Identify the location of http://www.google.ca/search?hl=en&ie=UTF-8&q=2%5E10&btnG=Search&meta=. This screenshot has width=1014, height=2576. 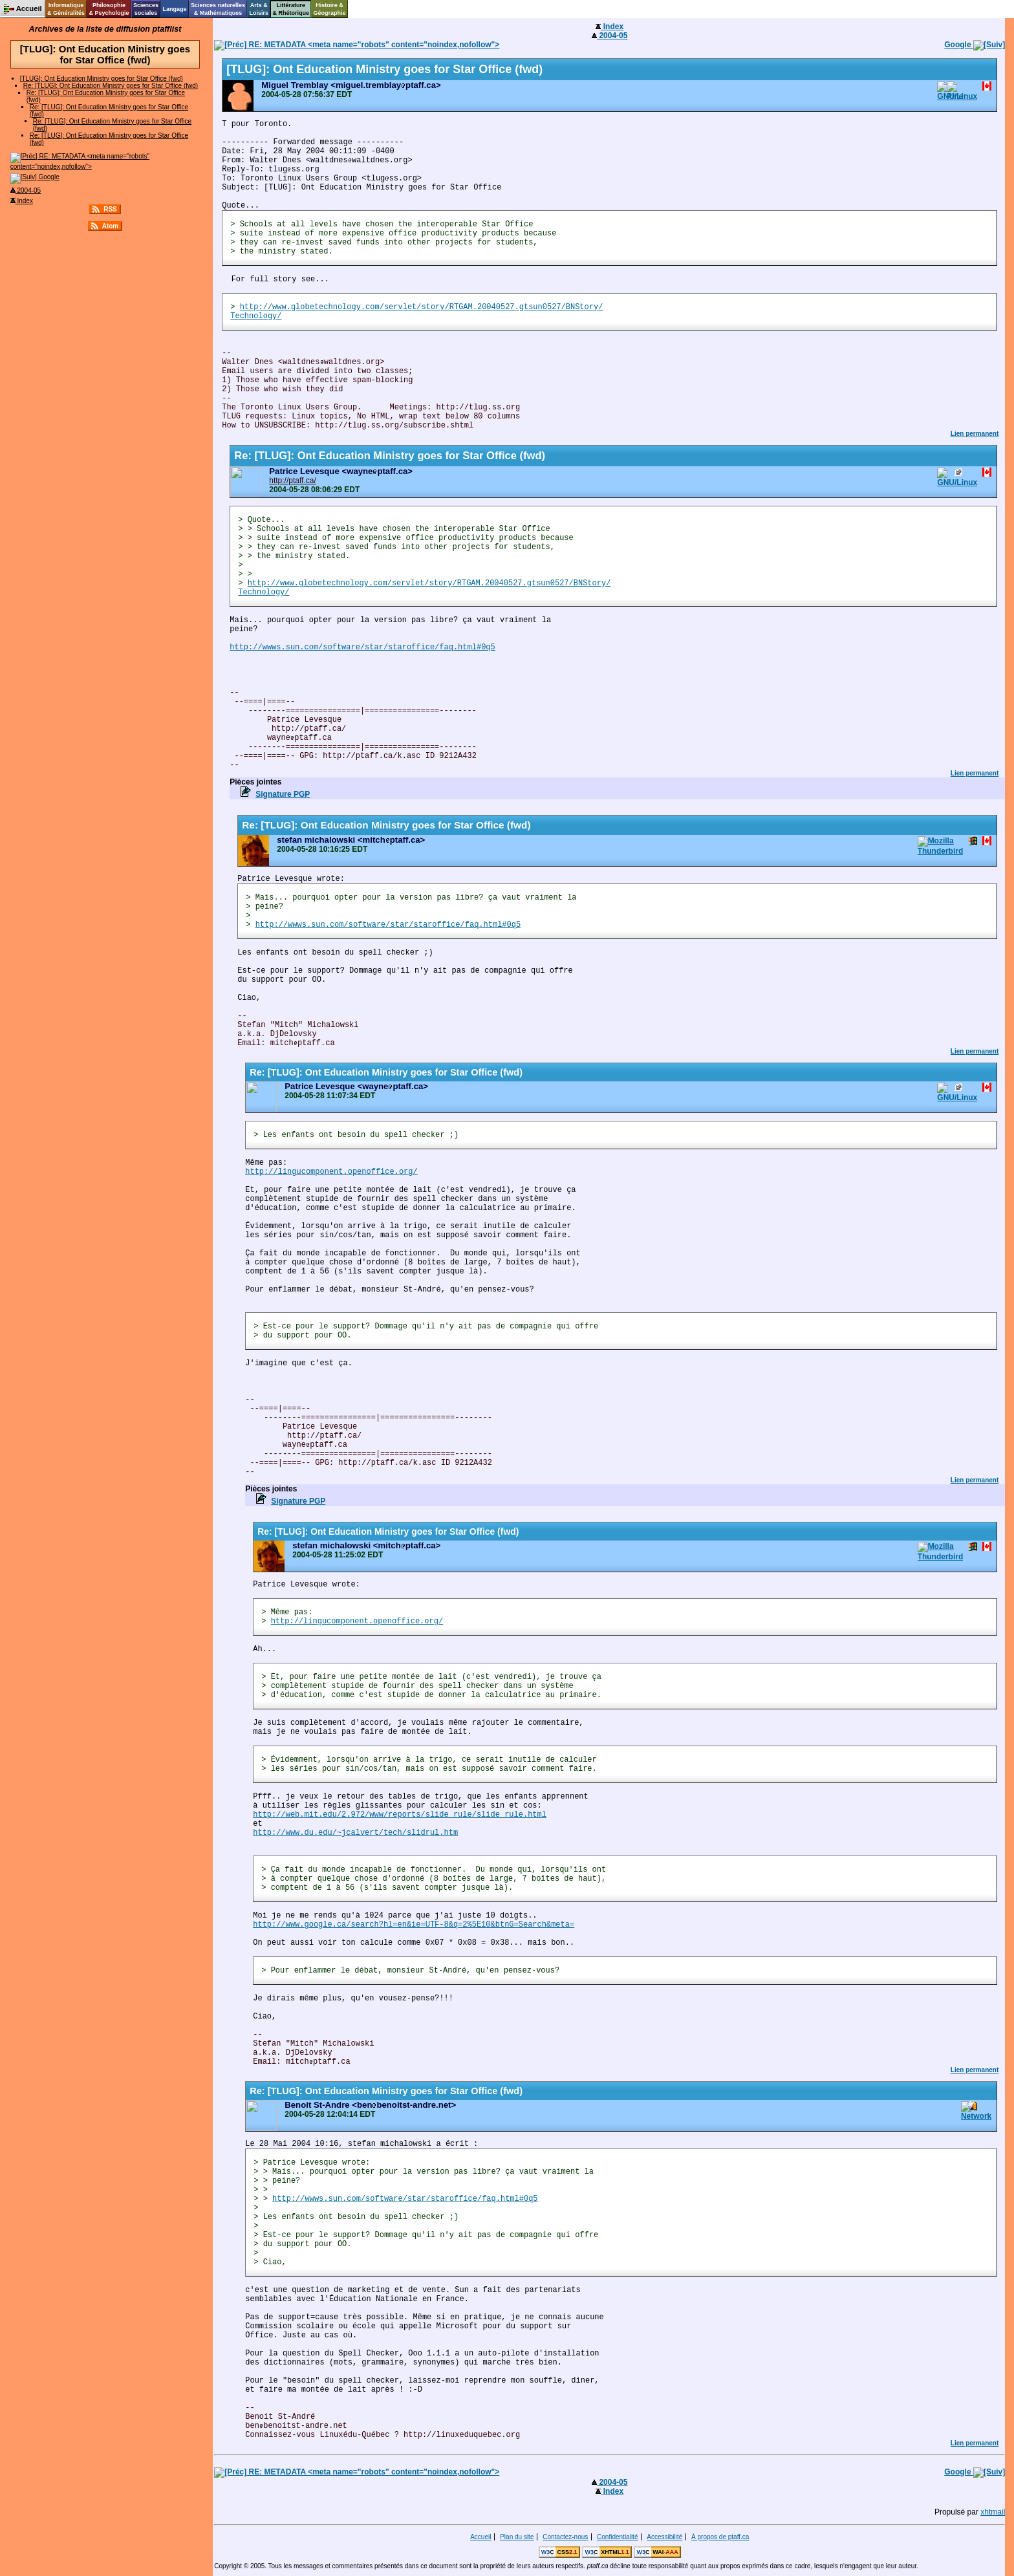
(413, 1924).